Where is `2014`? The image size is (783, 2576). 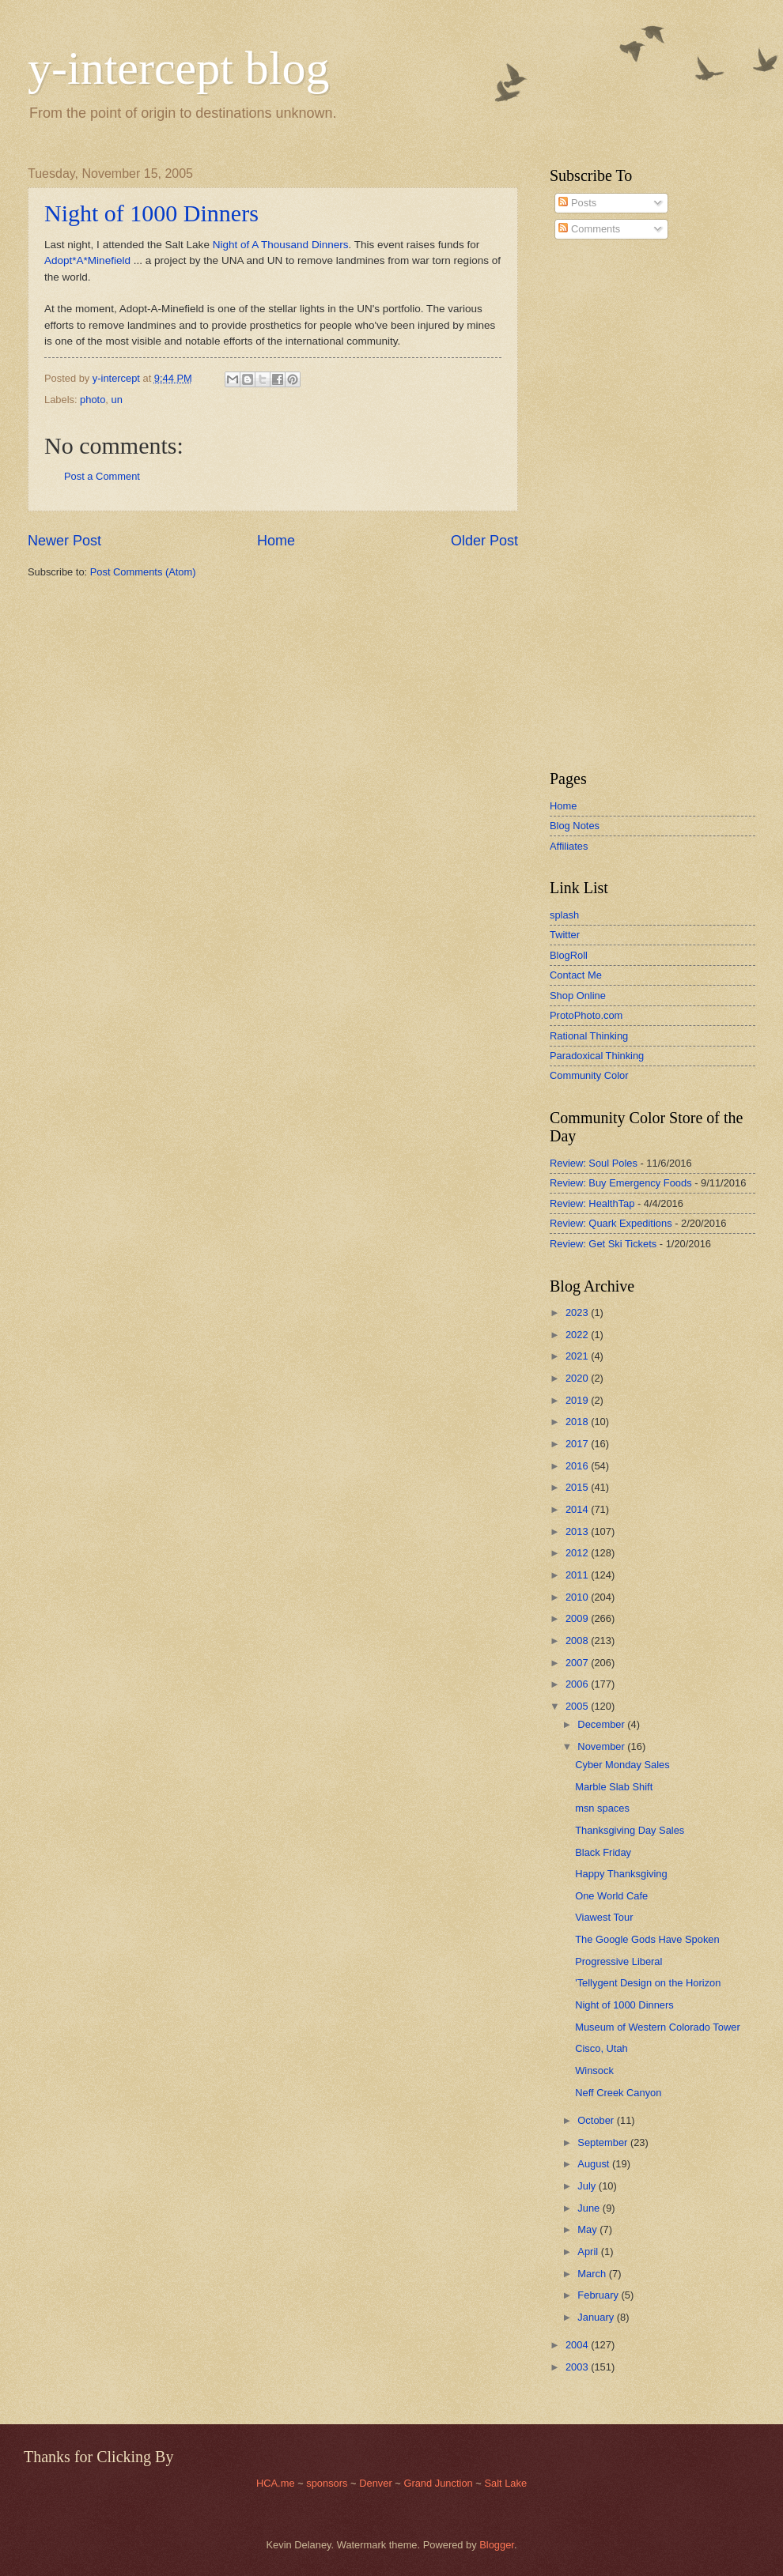 2014 is located at coordinates (578, 1509).